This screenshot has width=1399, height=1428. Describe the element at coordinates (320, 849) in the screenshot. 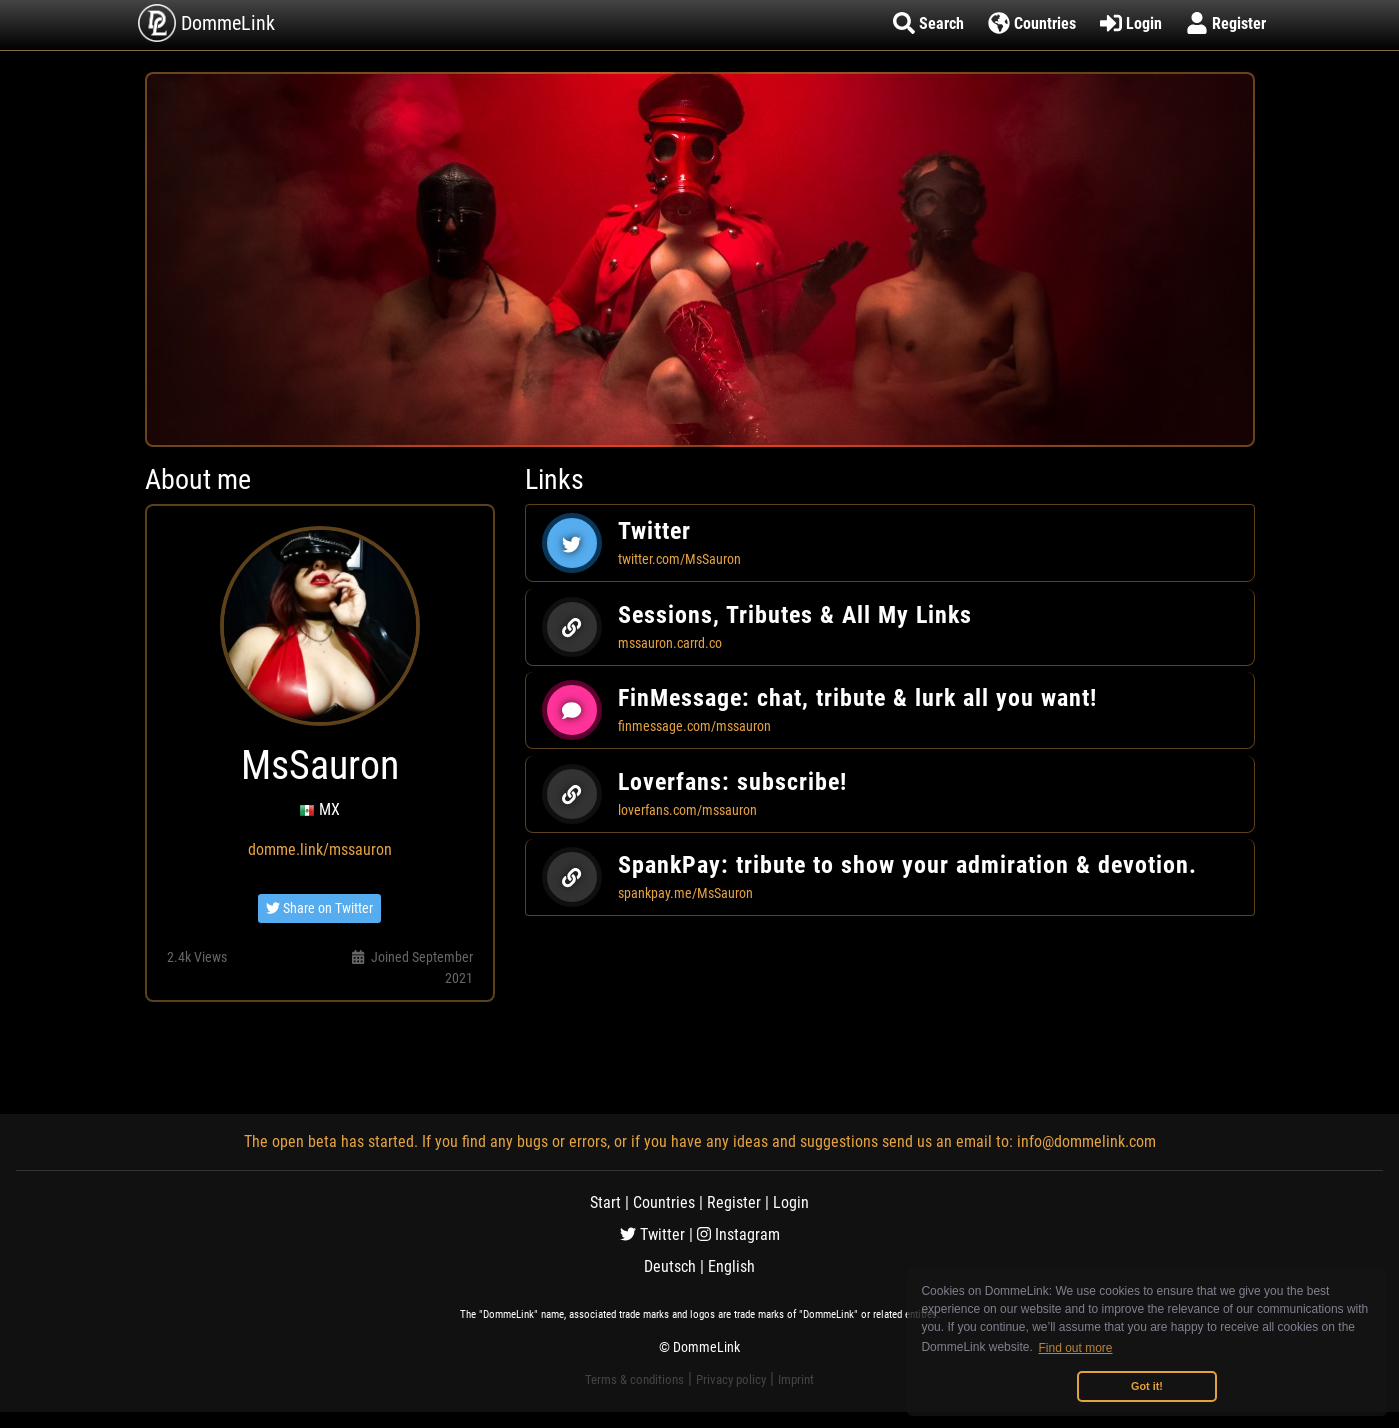

I see `domme.link/mssauron` at that location.